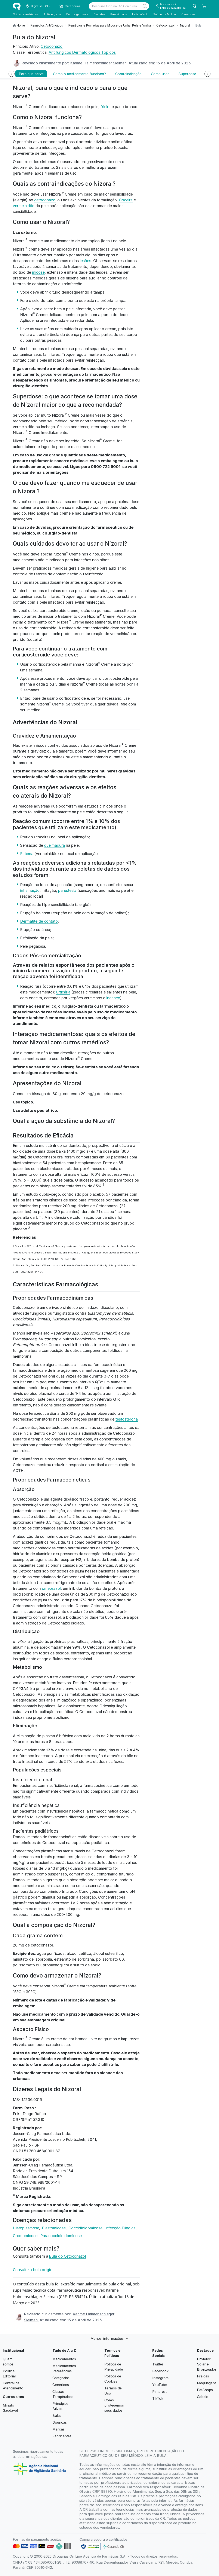 The image size is (219, 2576). I want to click on Dor de garganta, so click(77, 14).